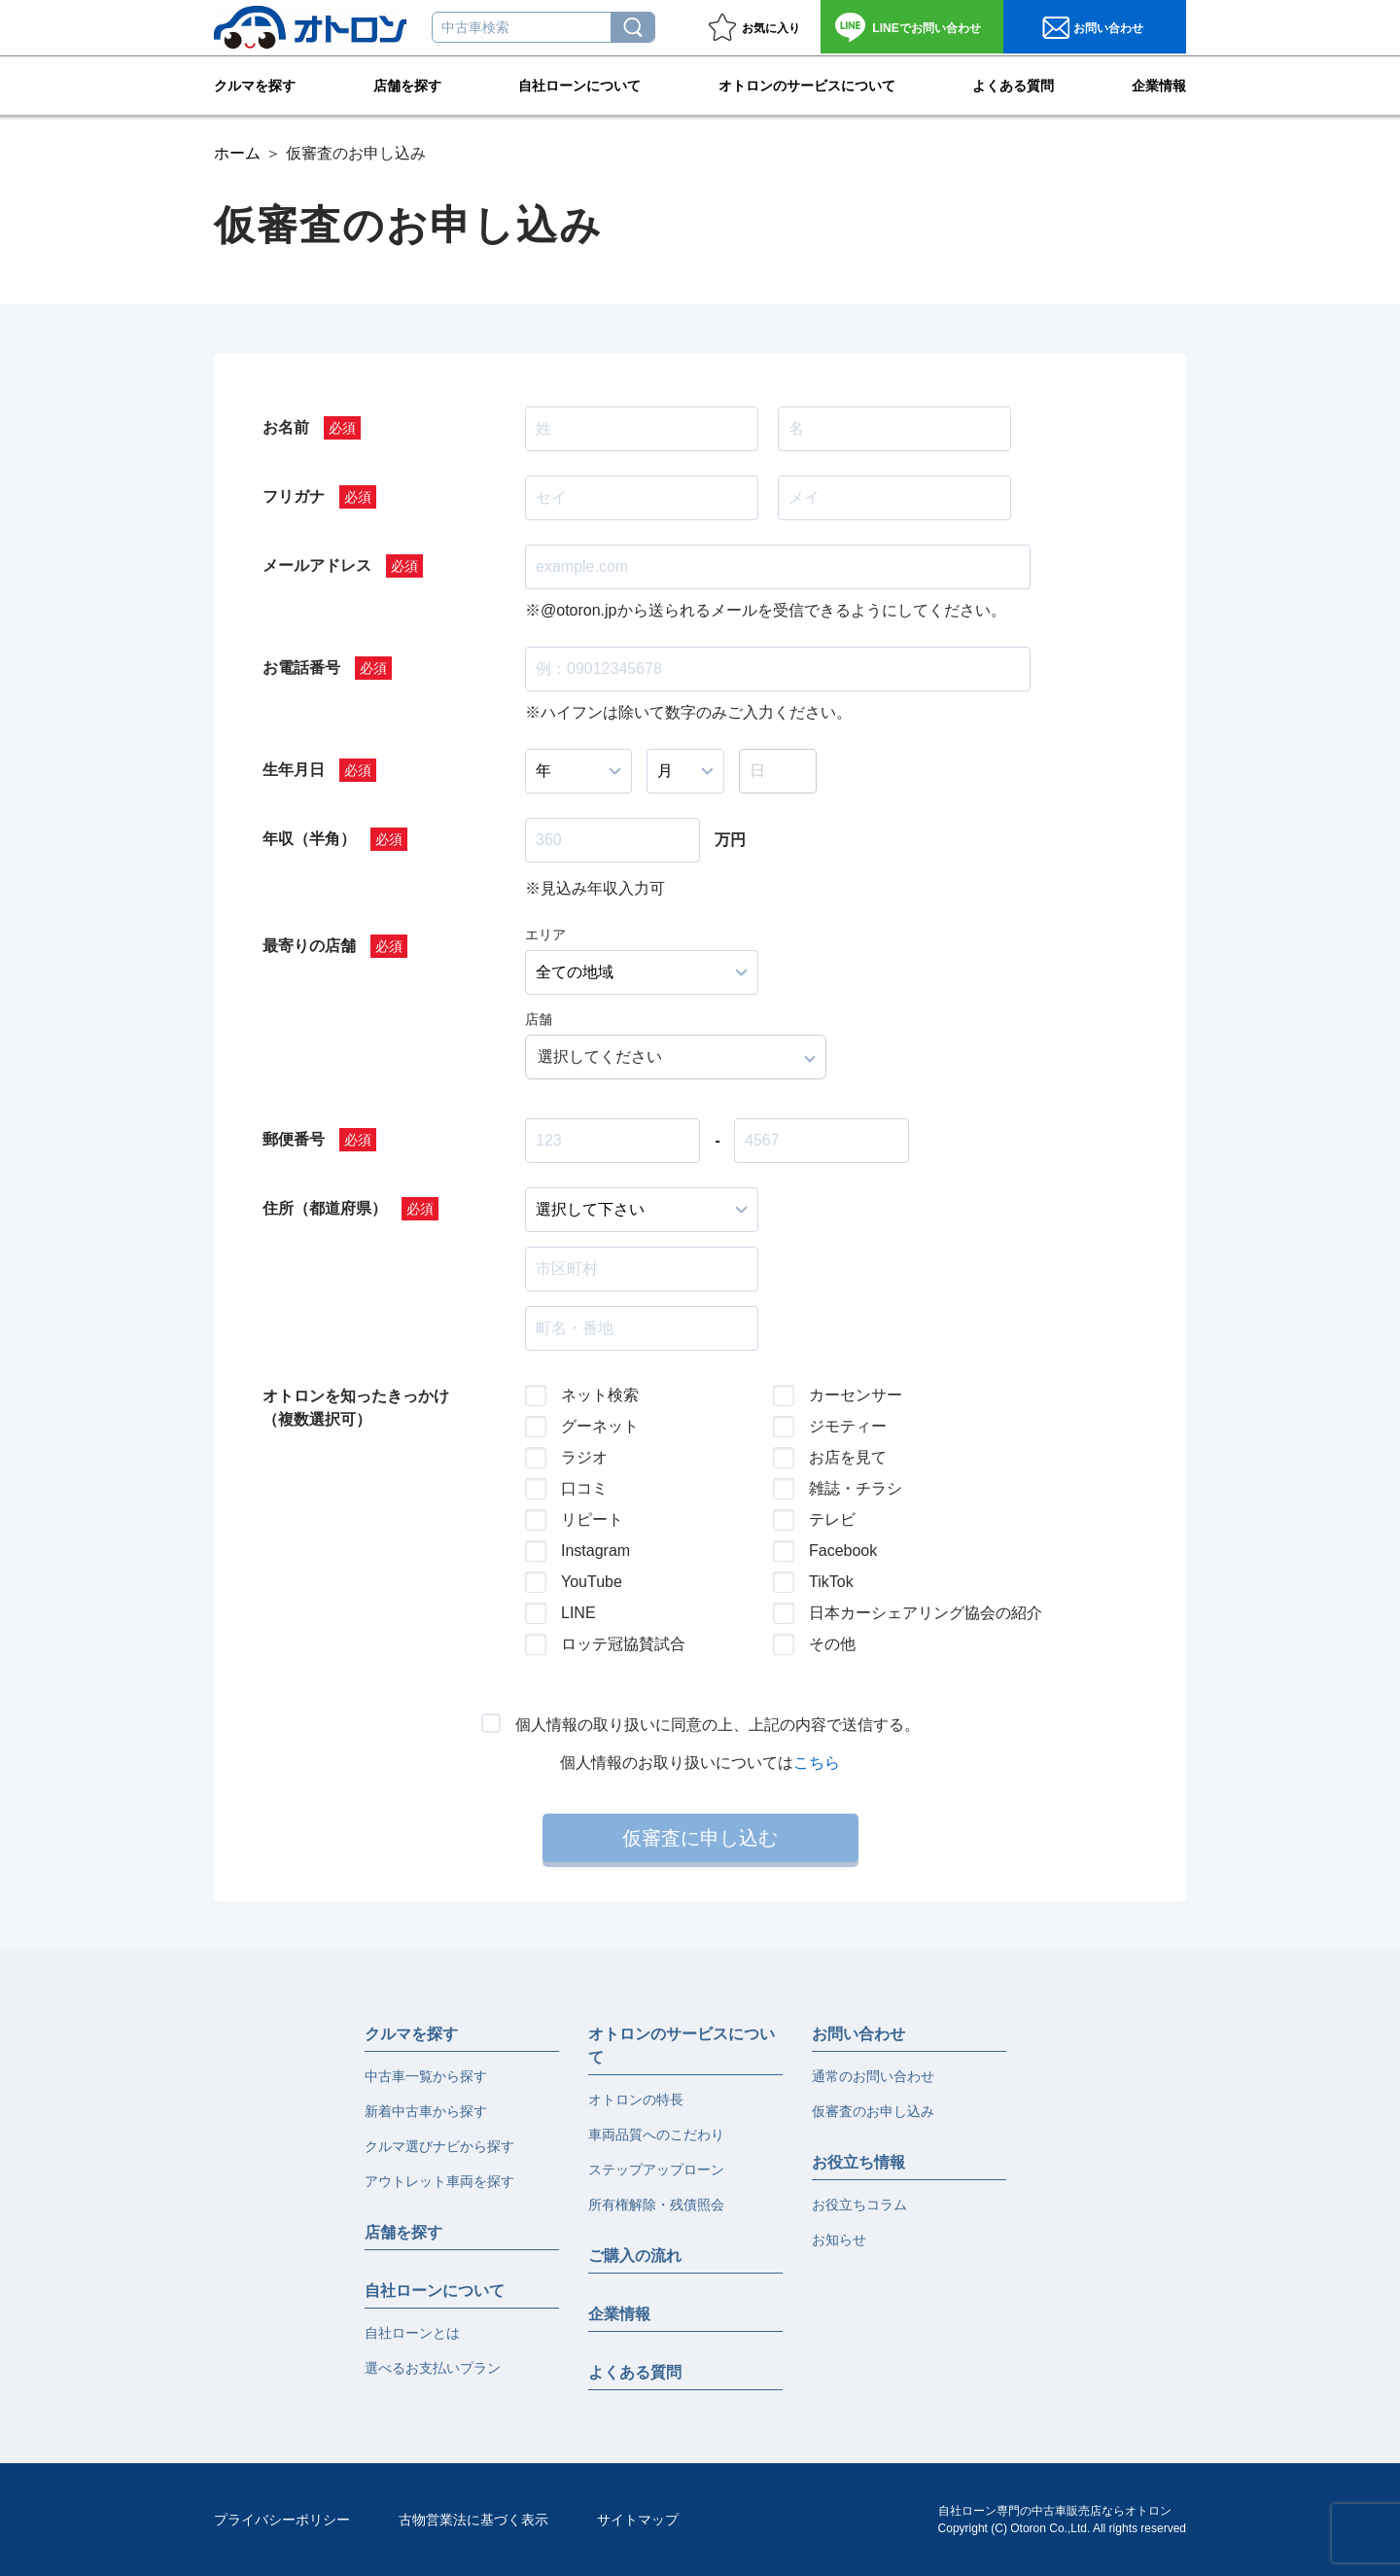 Image resolution: width=1400 pixels, height=2576 pixels. What do you see at coordinates (806, 83) in the screenshot?
I see `オトロンのサービスについて` at bounding box center [806, 83].